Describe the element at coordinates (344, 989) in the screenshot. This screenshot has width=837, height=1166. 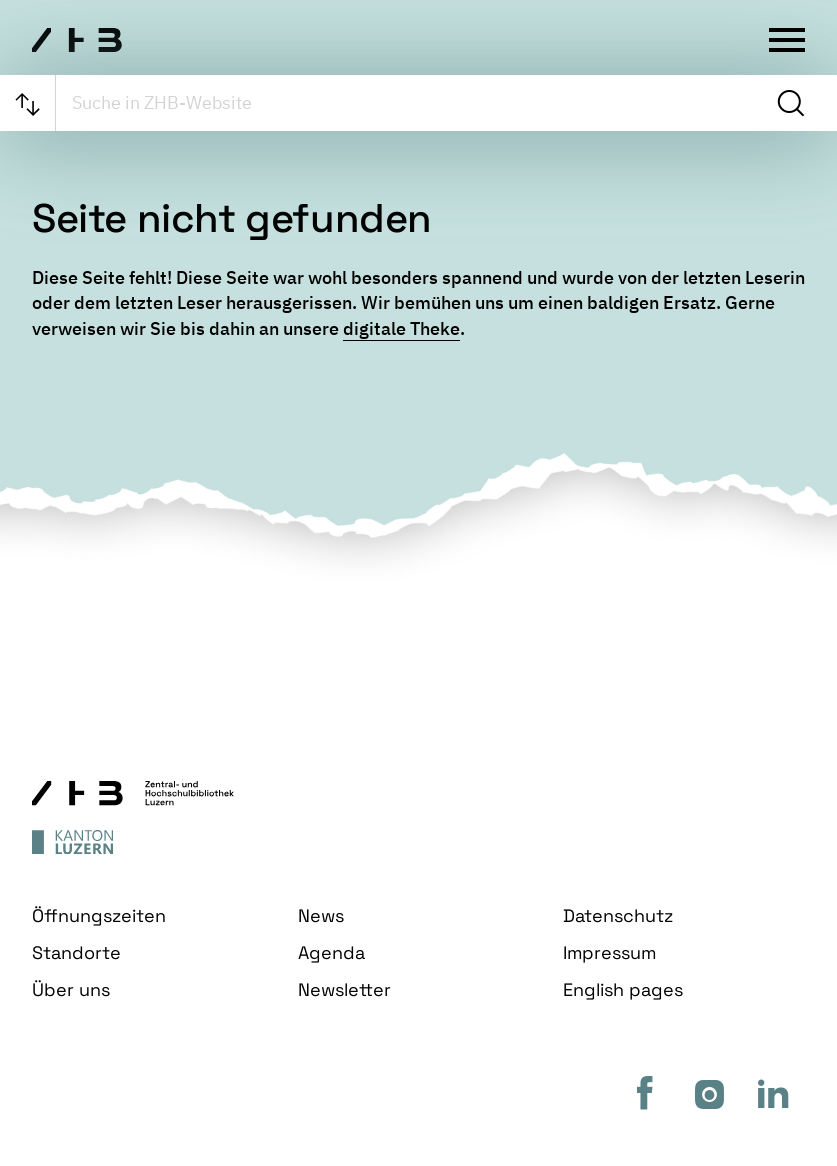
I see `Newsletter` at that location.